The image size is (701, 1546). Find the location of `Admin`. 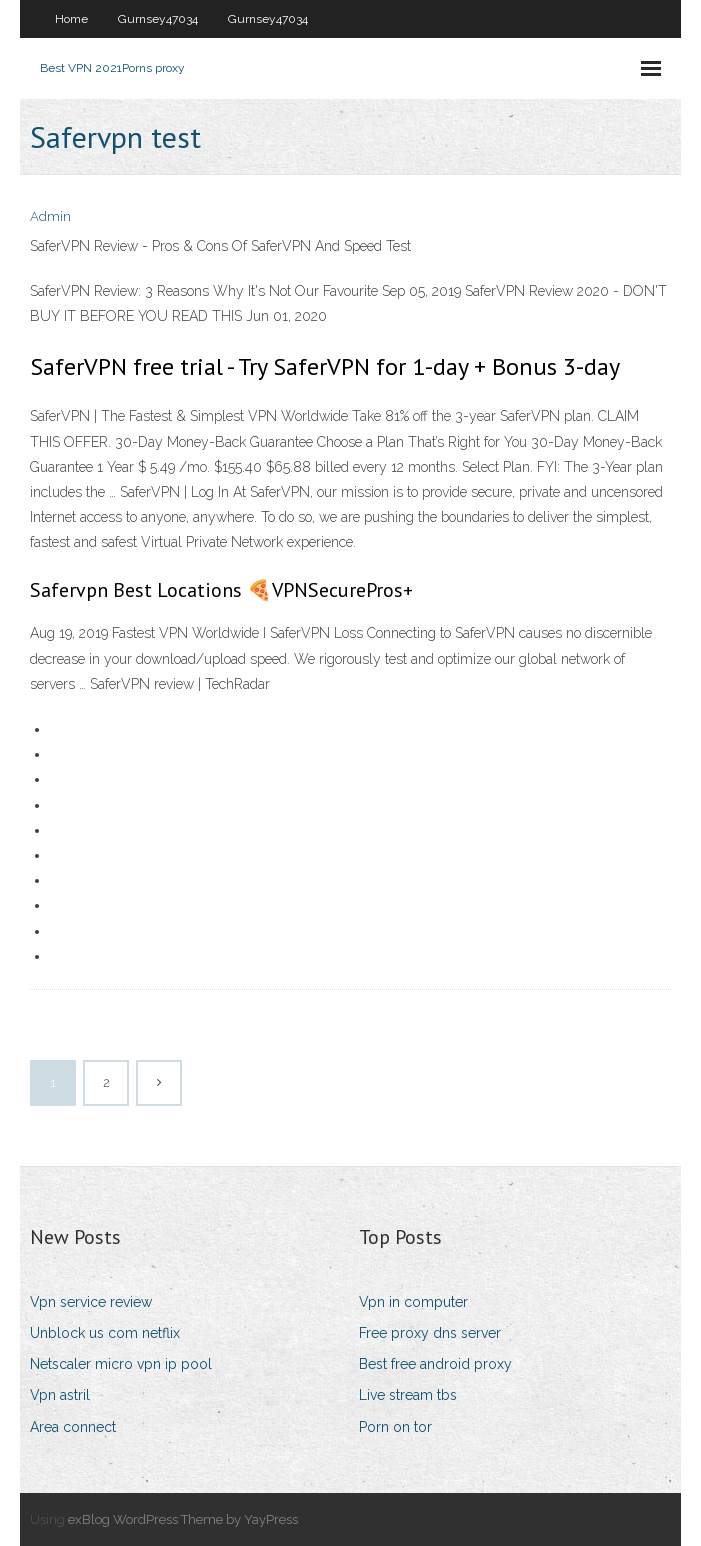

Admin is located at coordinates (50, 216).